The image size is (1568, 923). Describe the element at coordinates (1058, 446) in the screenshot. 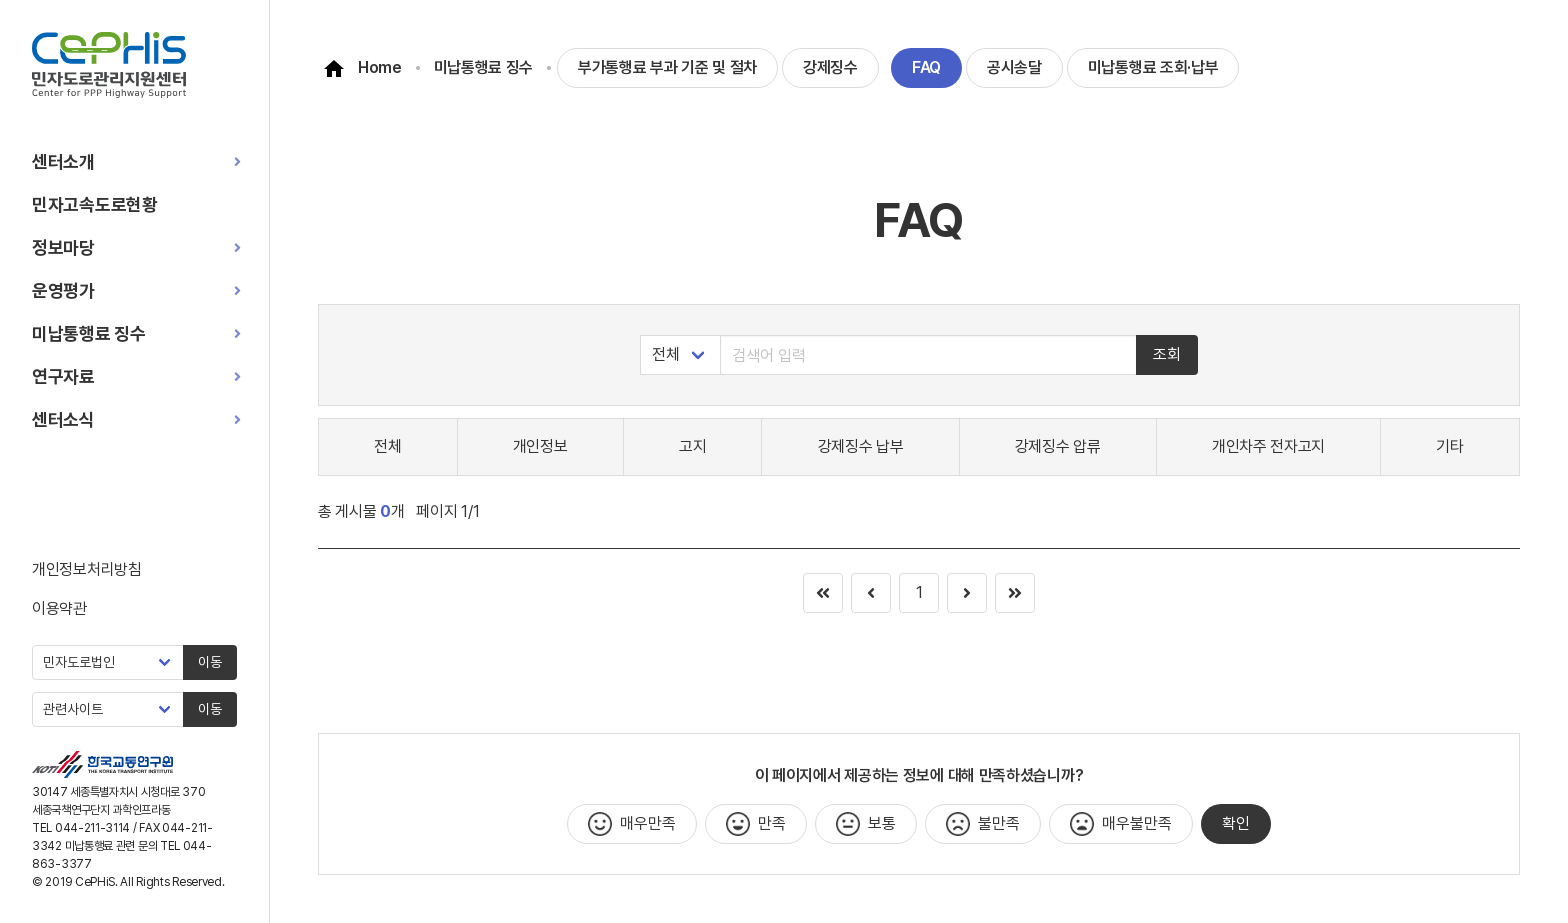

I see `강제징수 압류` at that location.